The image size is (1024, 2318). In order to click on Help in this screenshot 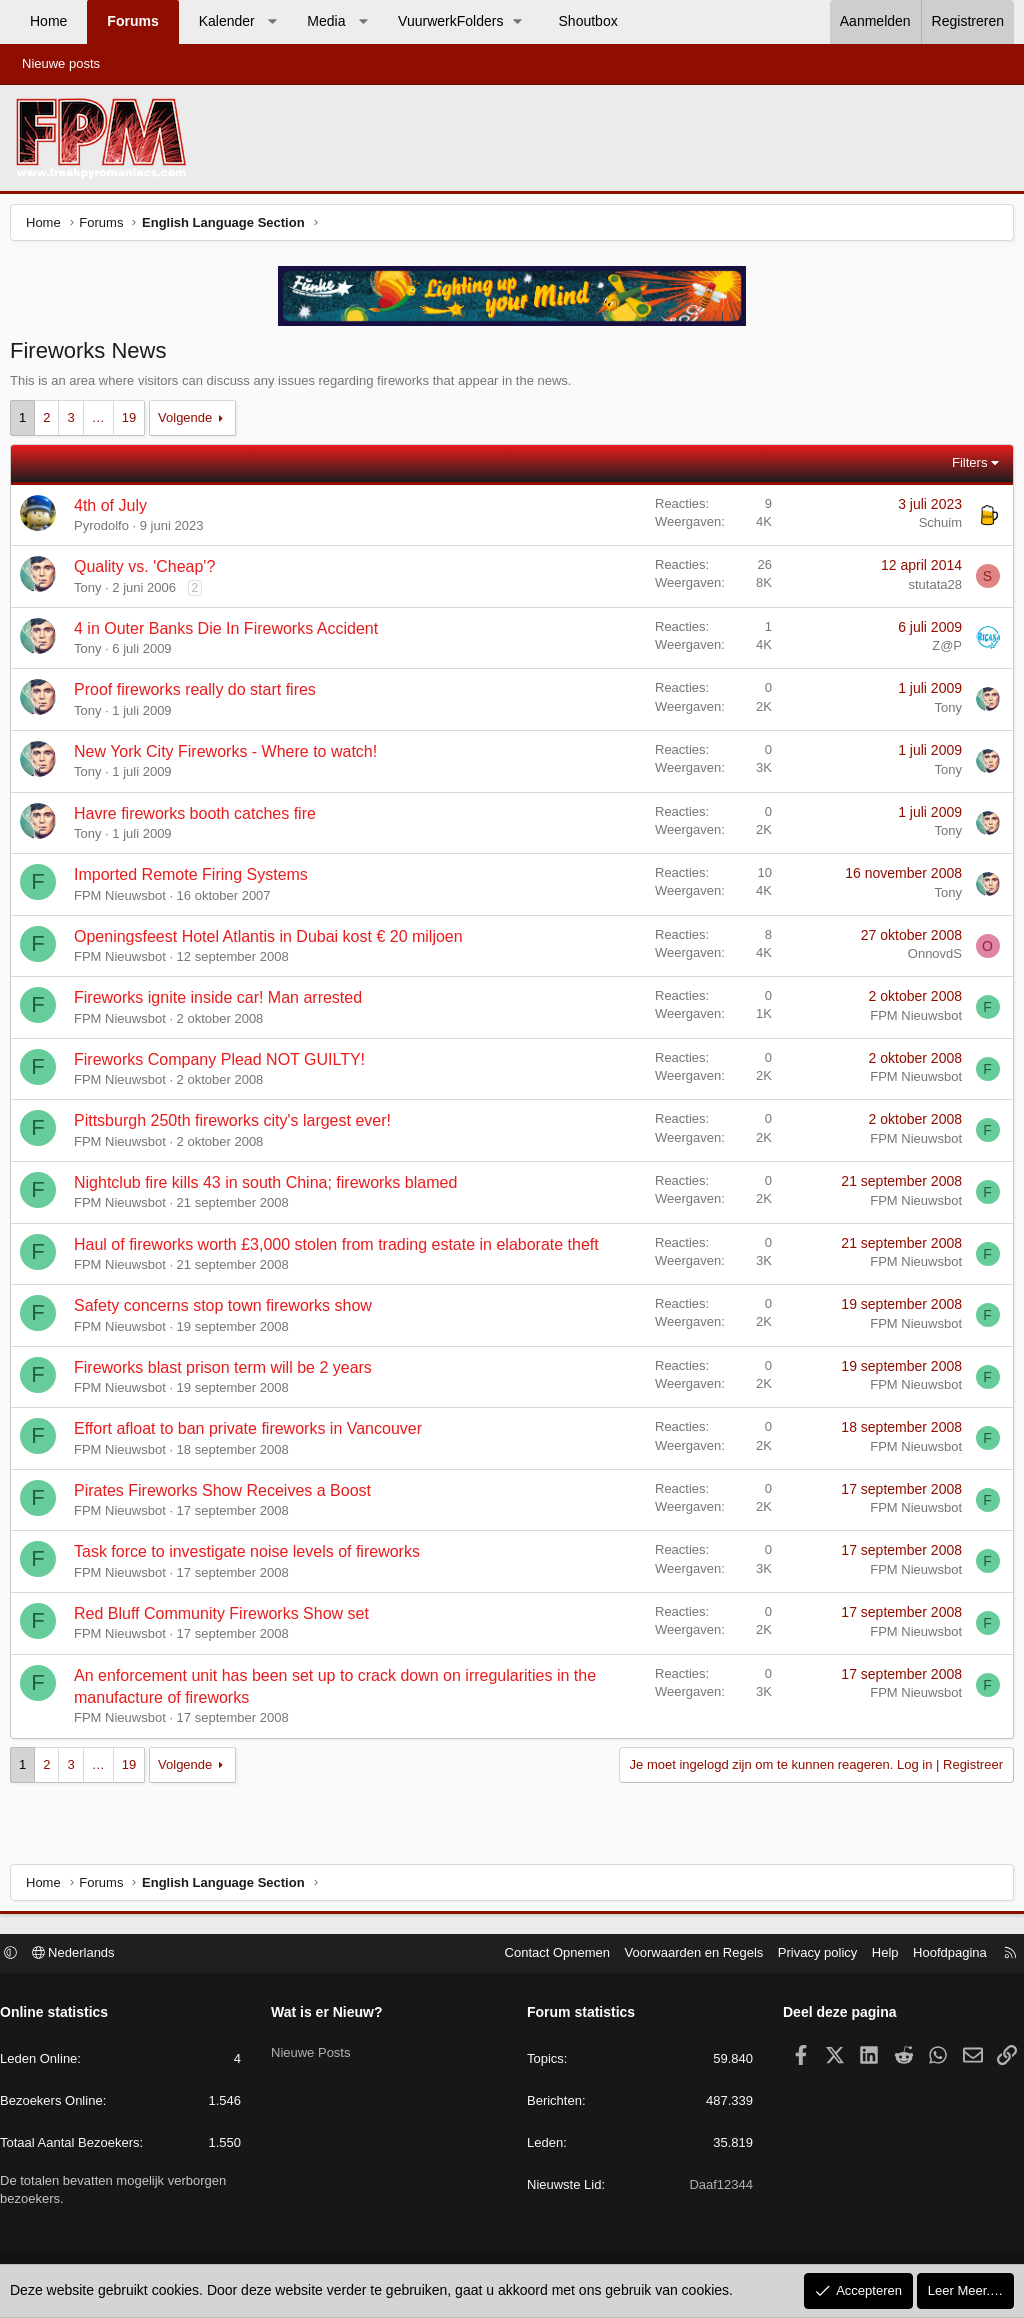, I will do `click(875, 1955)`.